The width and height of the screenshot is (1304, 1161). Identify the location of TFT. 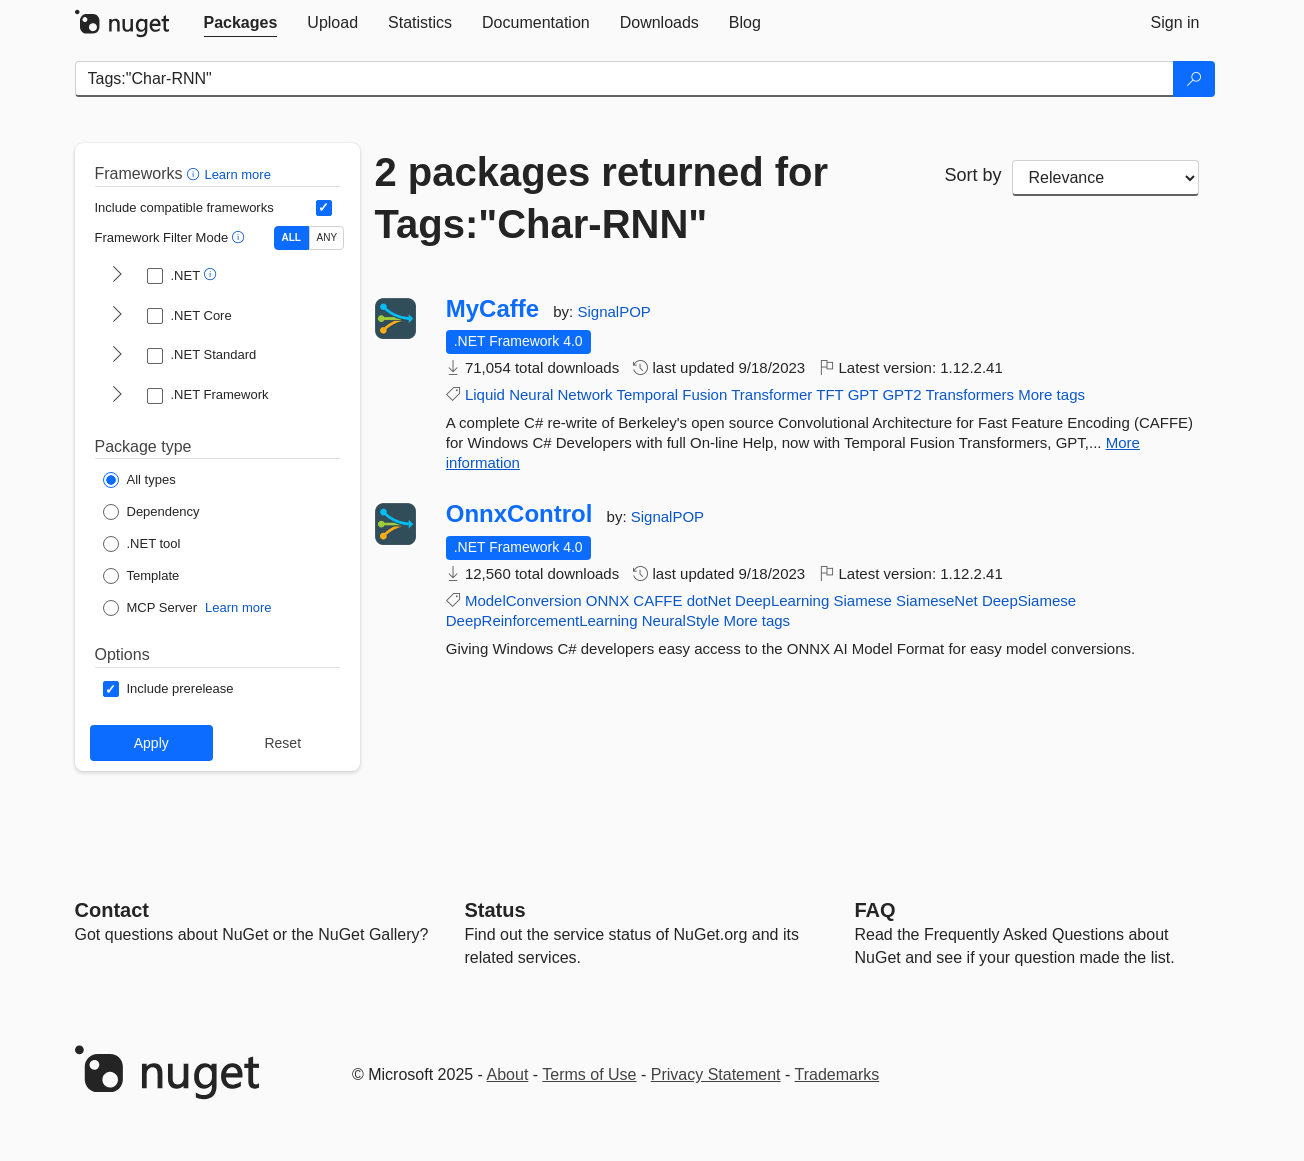
(829, 394).